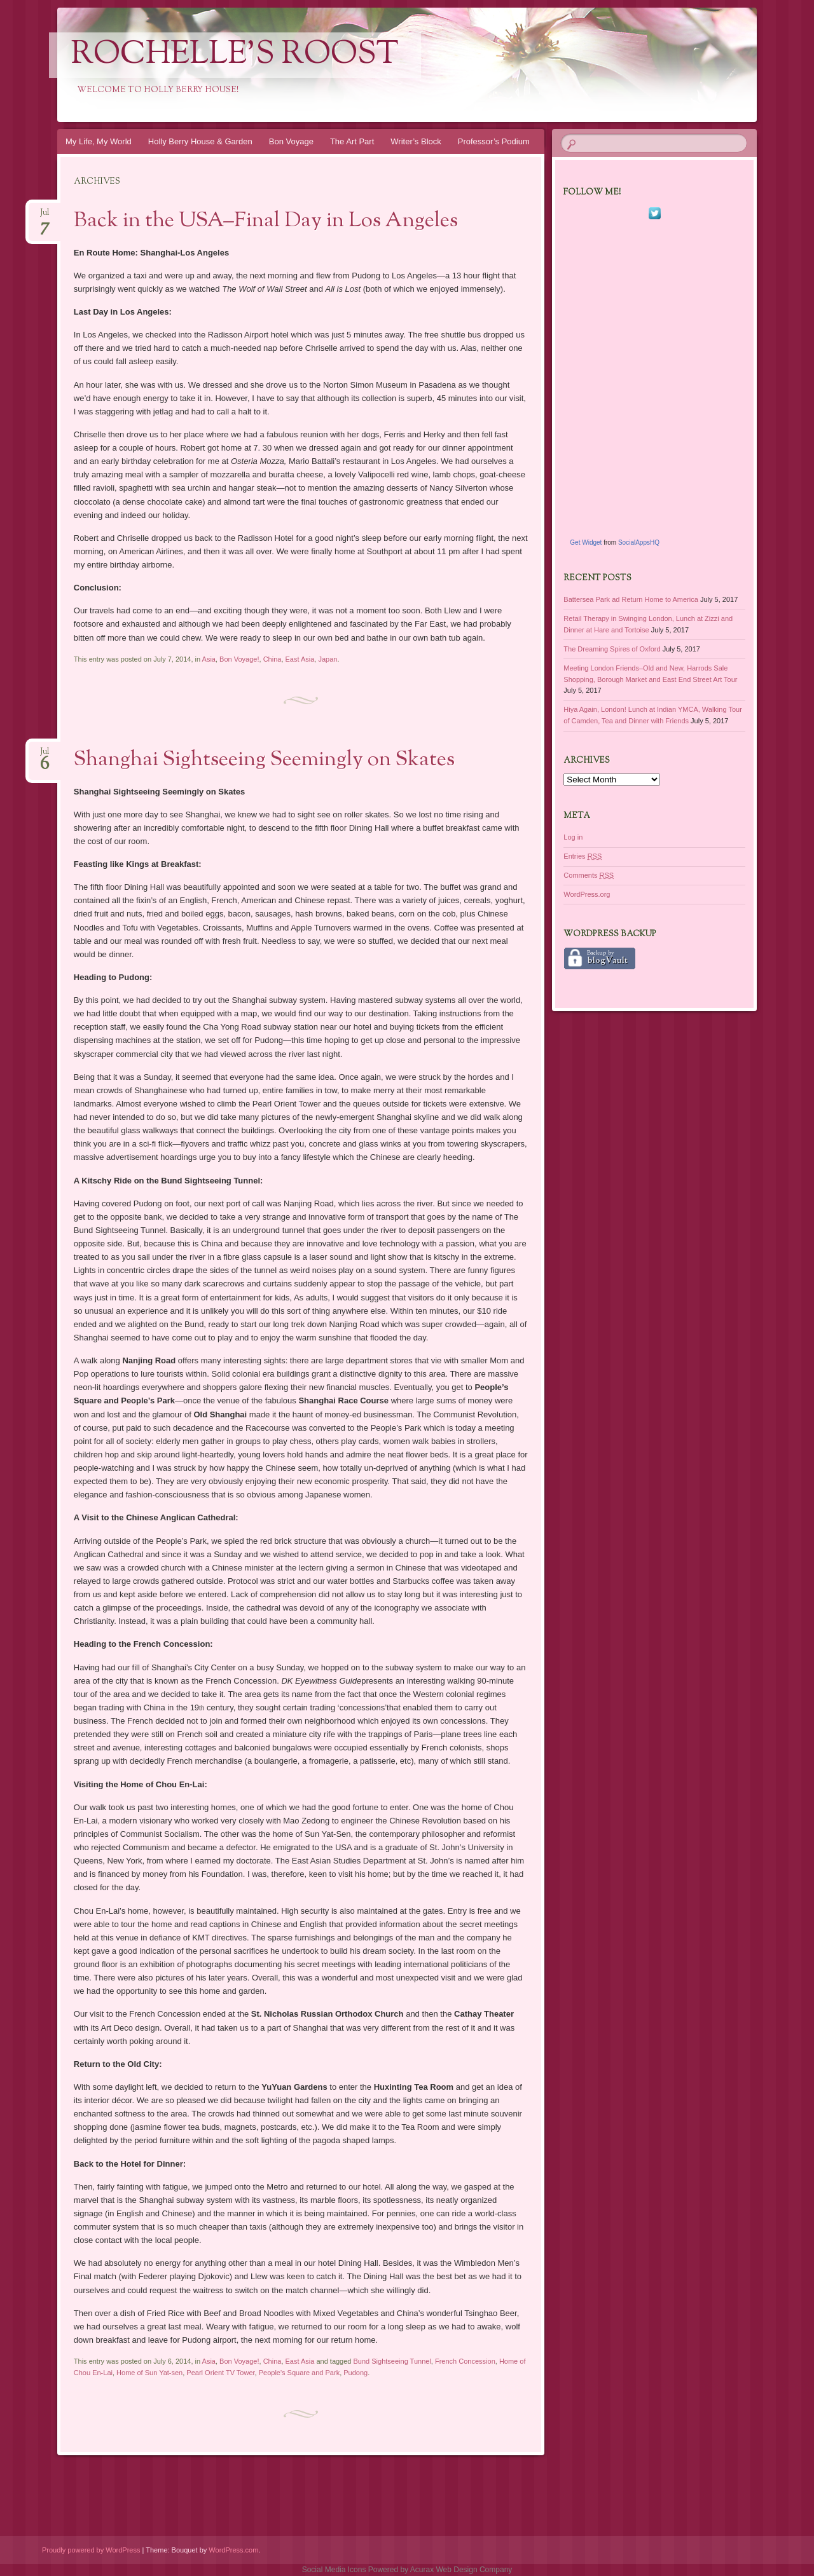  I want to click on Jul, so click(45, 216).